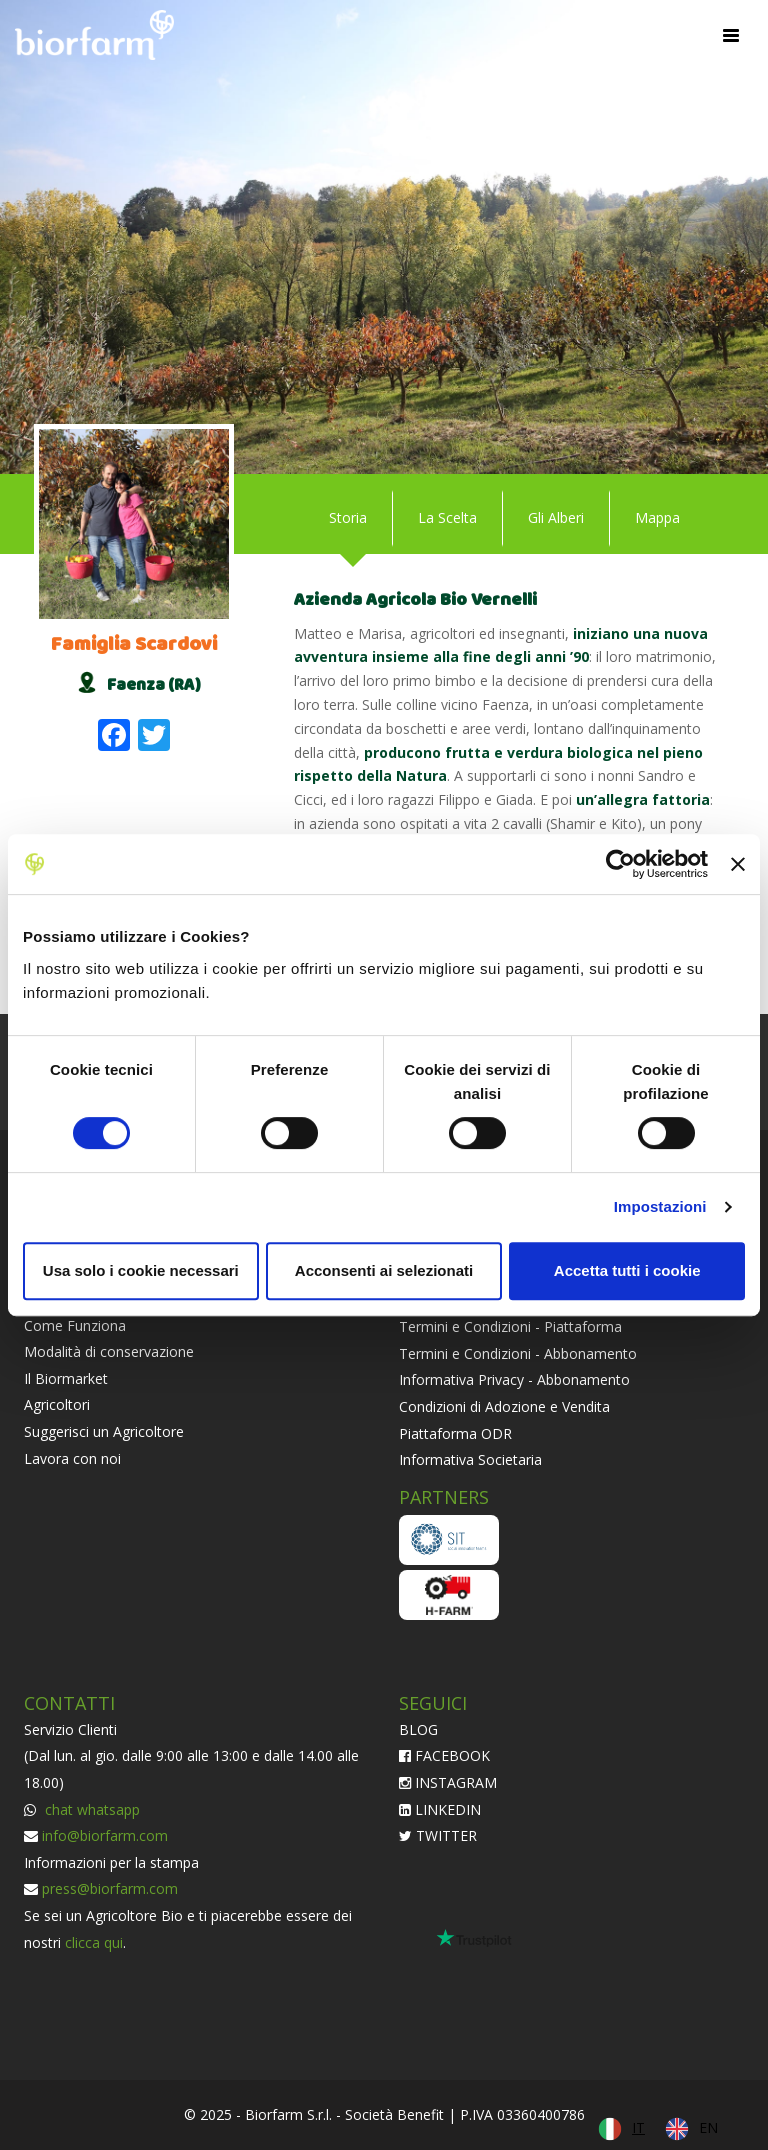 The width and height of the screenshot is (768, 2150). Describe the element at coordinates (438, 1835) in the screenshot. I see `TWITTER` at that location.